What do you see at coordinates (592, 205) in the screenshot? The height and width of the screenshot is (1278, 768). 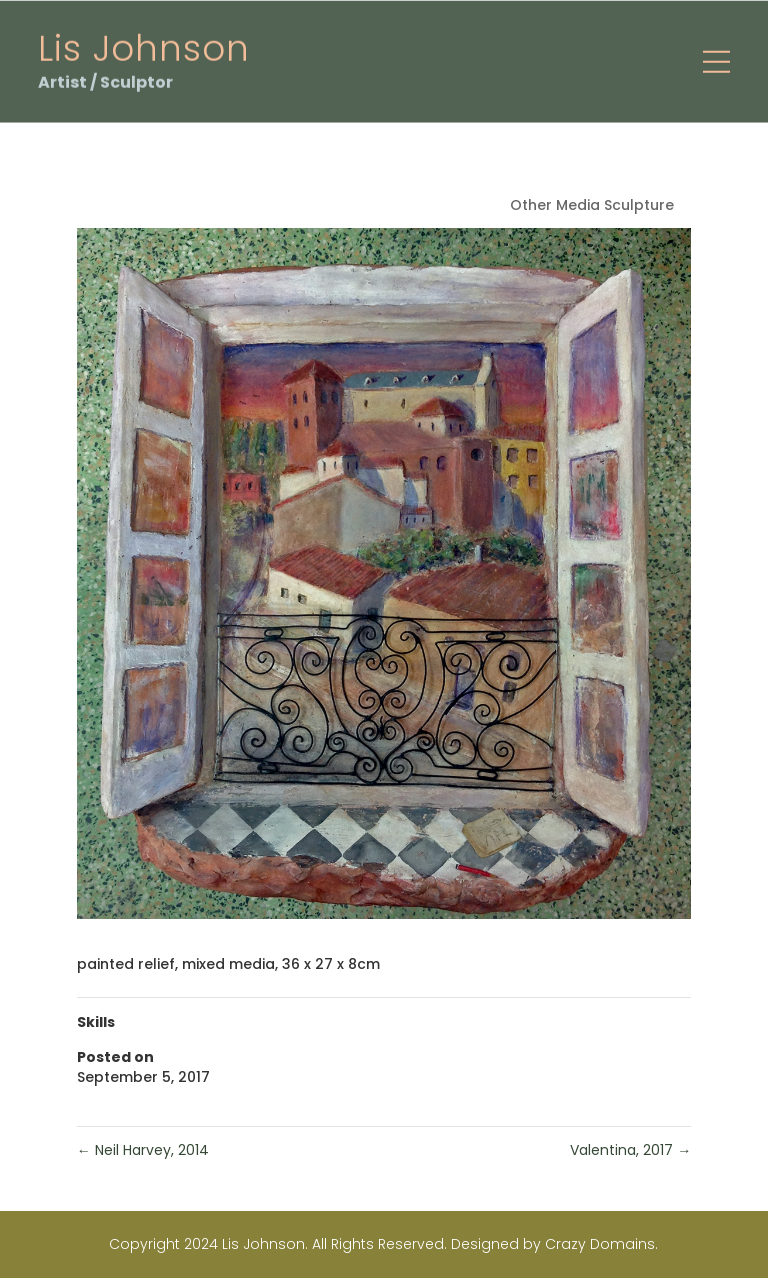 I see `Other Media Sculpture` at bounding box center [592, 205].